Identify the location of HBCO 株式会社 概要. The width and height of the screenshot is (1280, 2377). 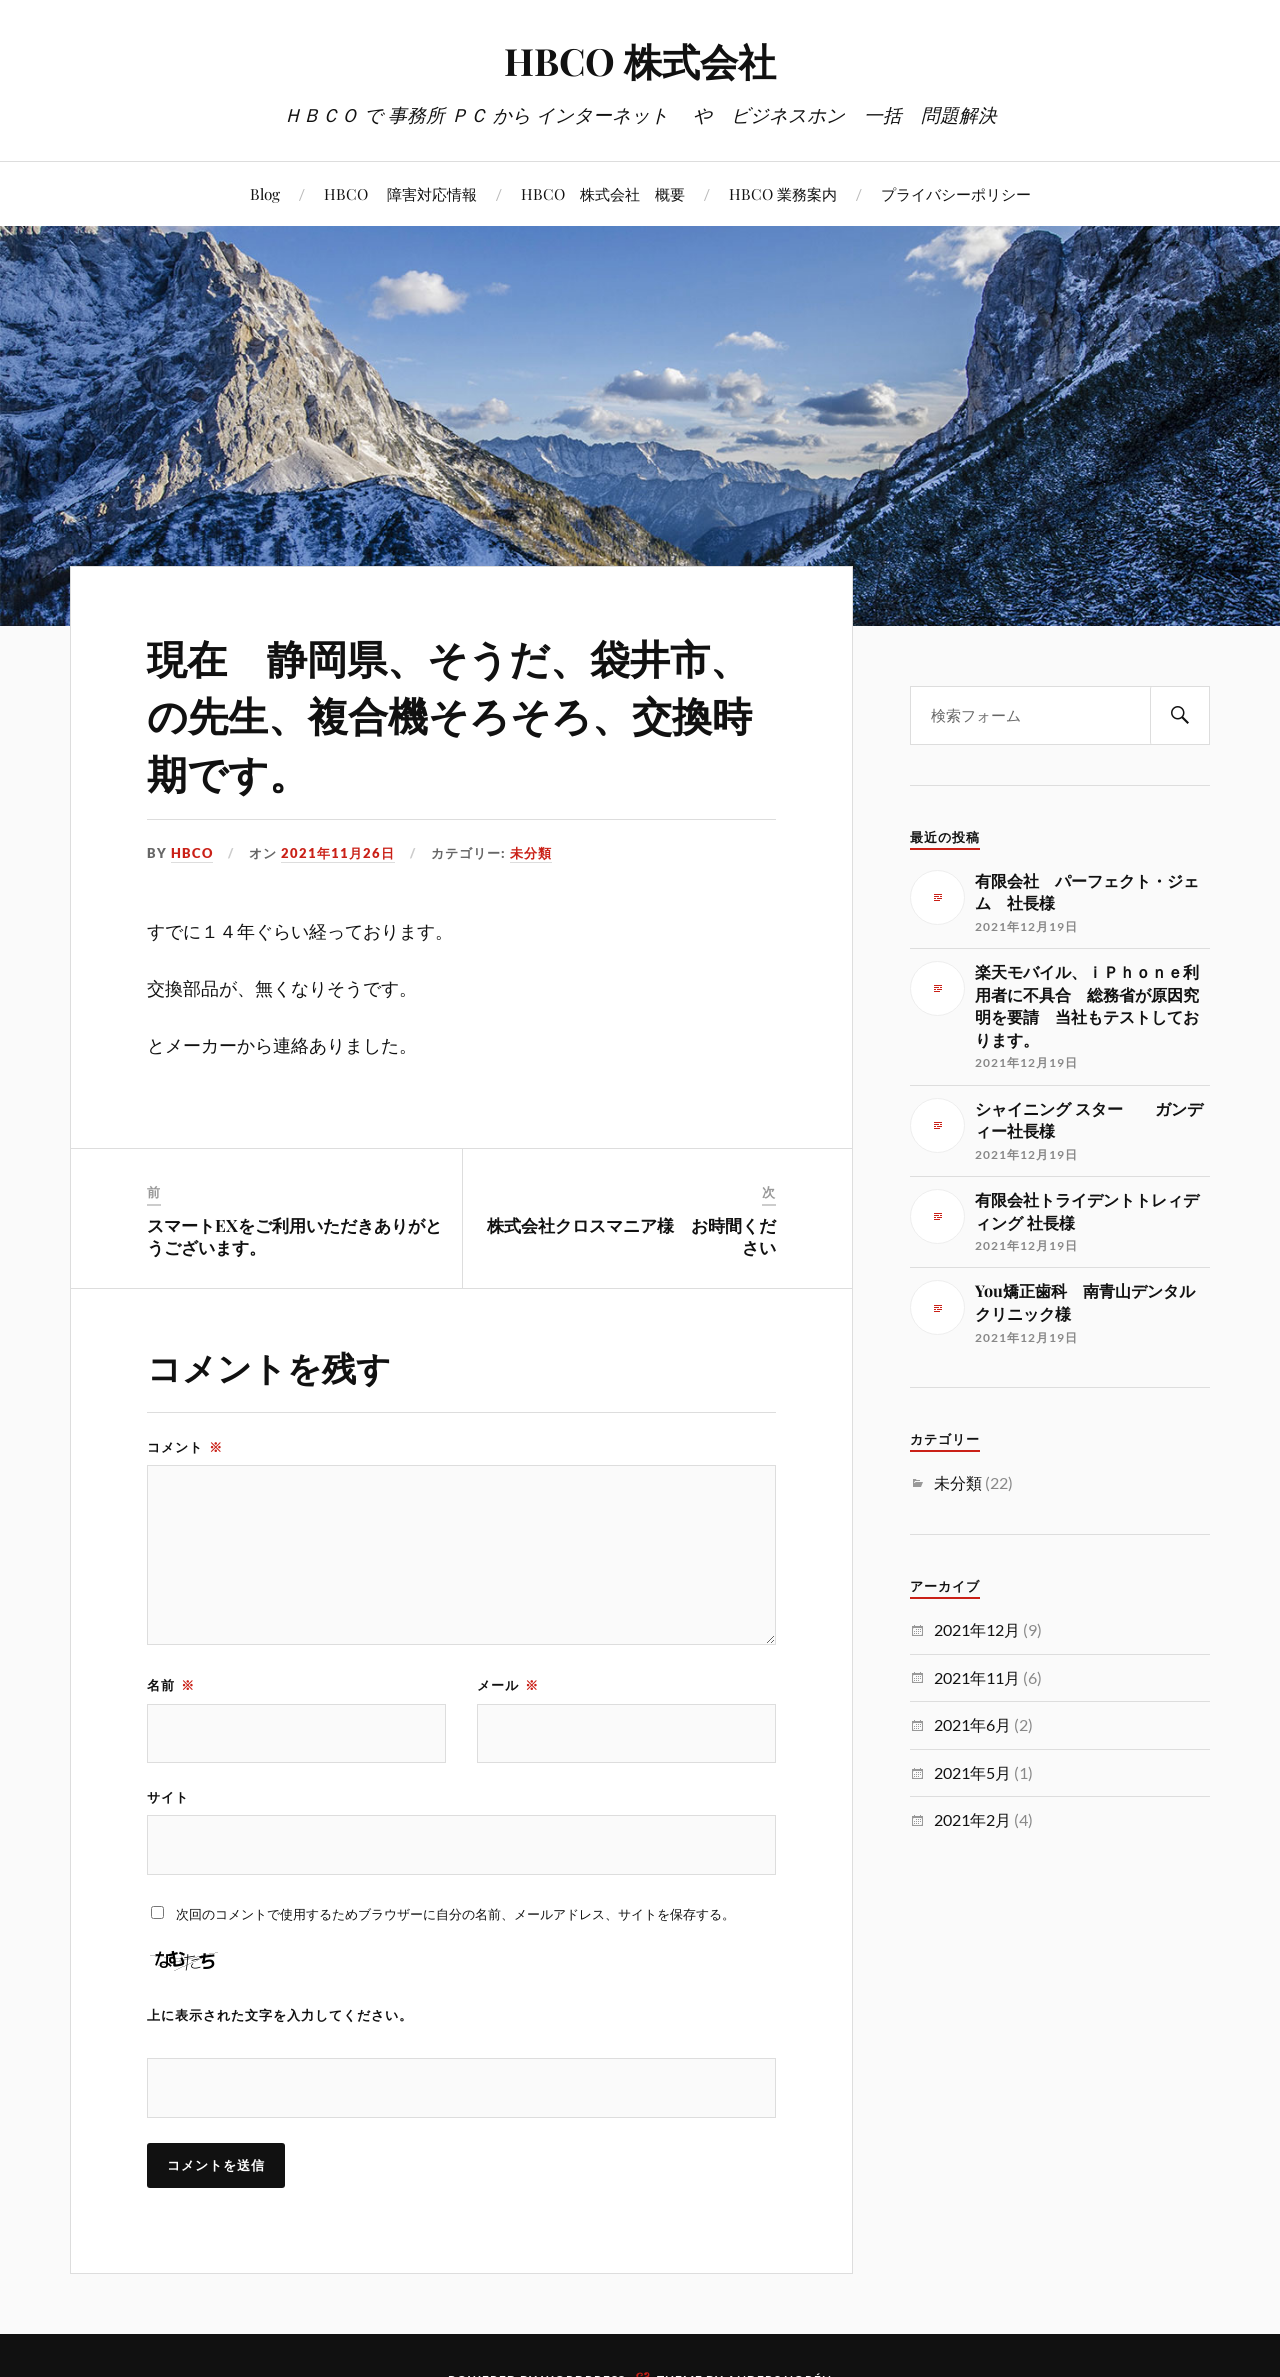
(603, 193).